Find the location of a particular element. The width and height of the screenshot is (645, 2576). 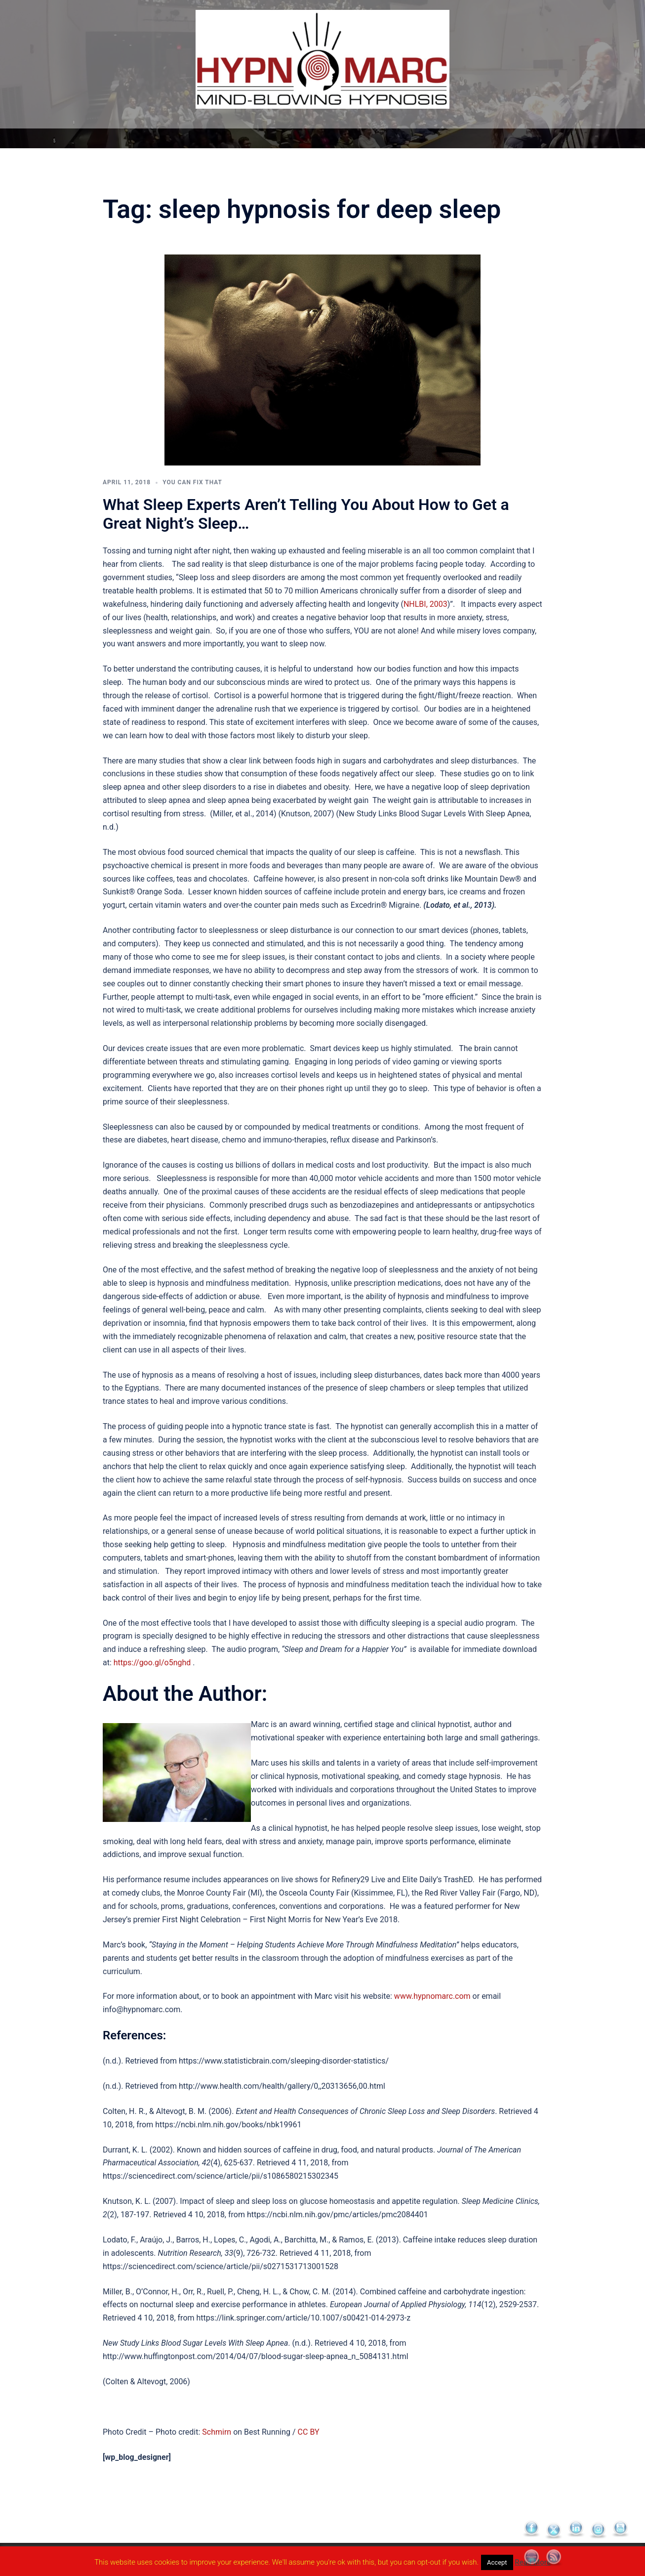

You Can Fix That is located at coordinates (192, 482).